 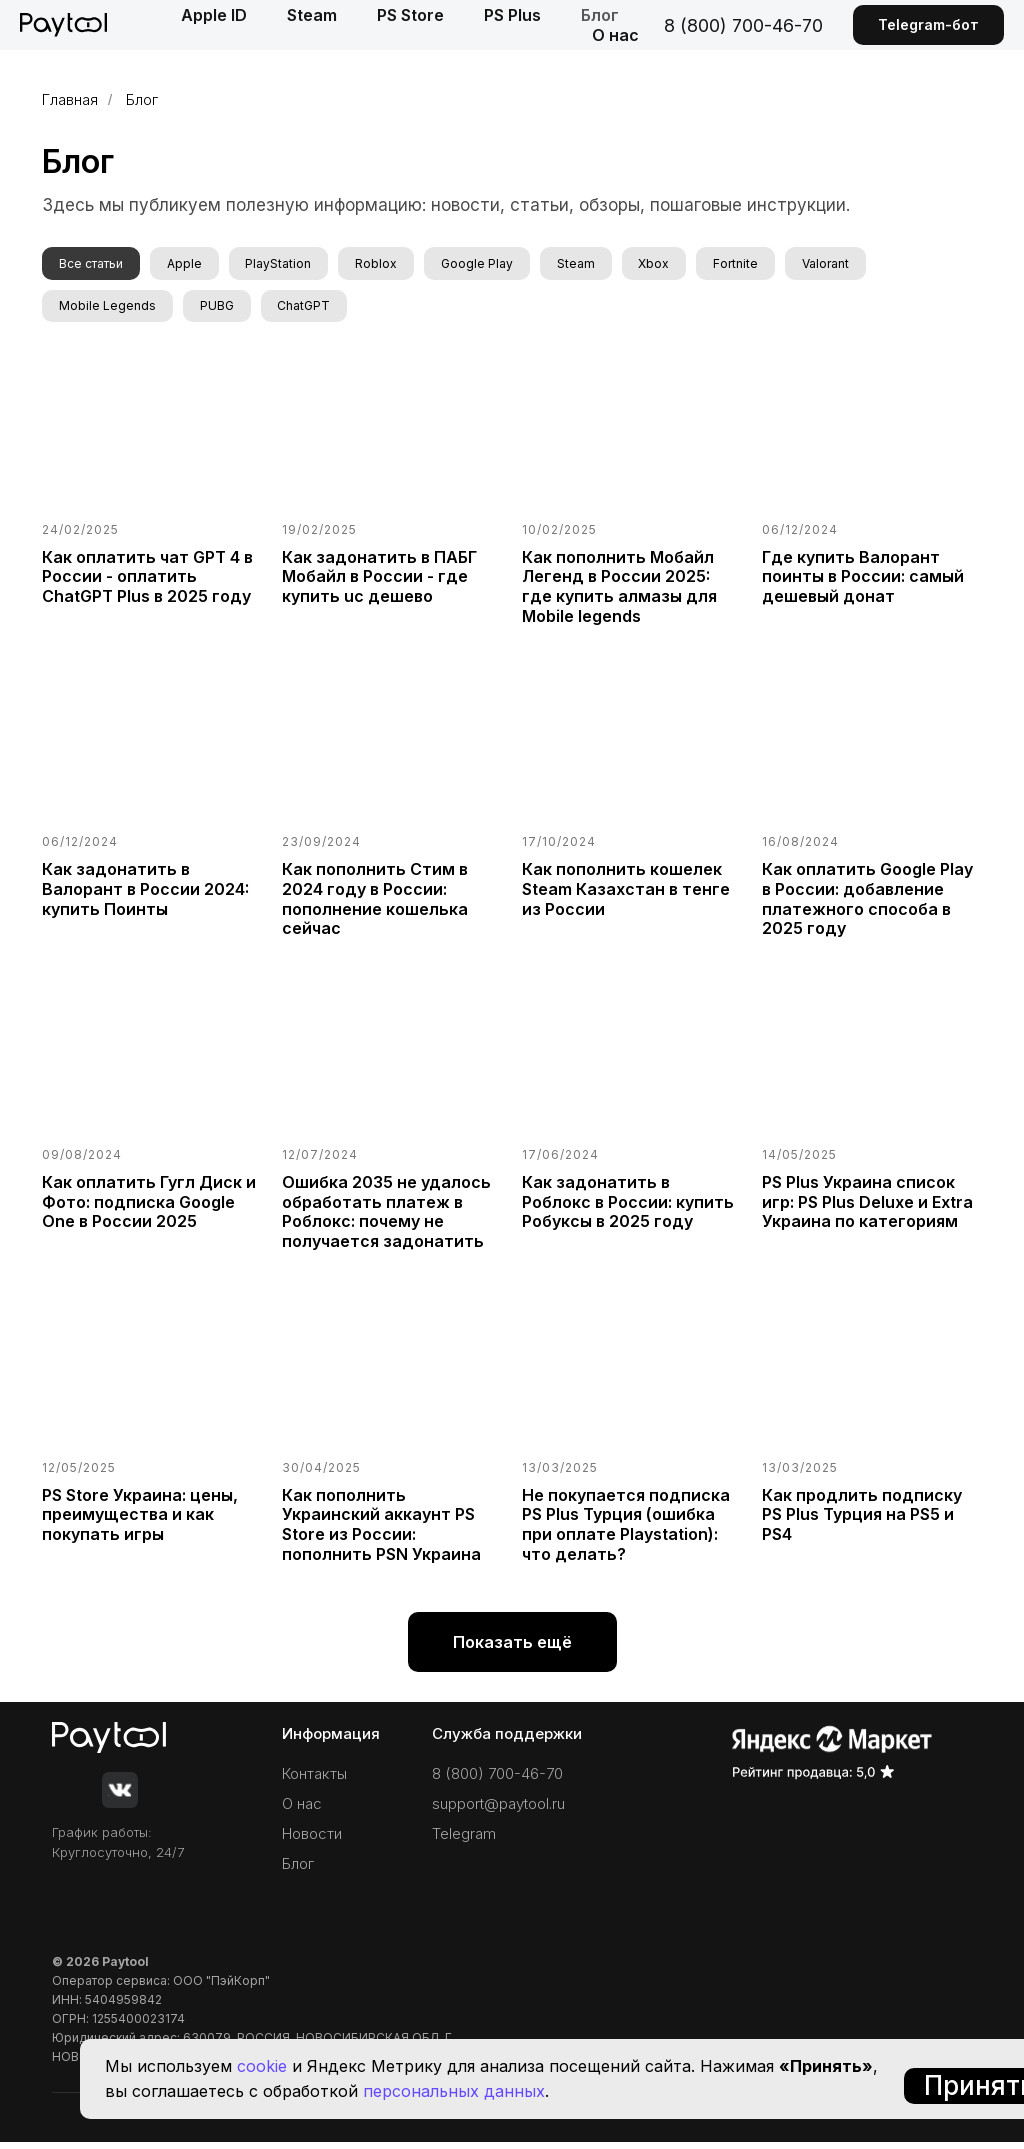 What do you see at coordinates (109, 309) in the screenshot?
I see `Mobile Legends` at bounding box center [109, 309].